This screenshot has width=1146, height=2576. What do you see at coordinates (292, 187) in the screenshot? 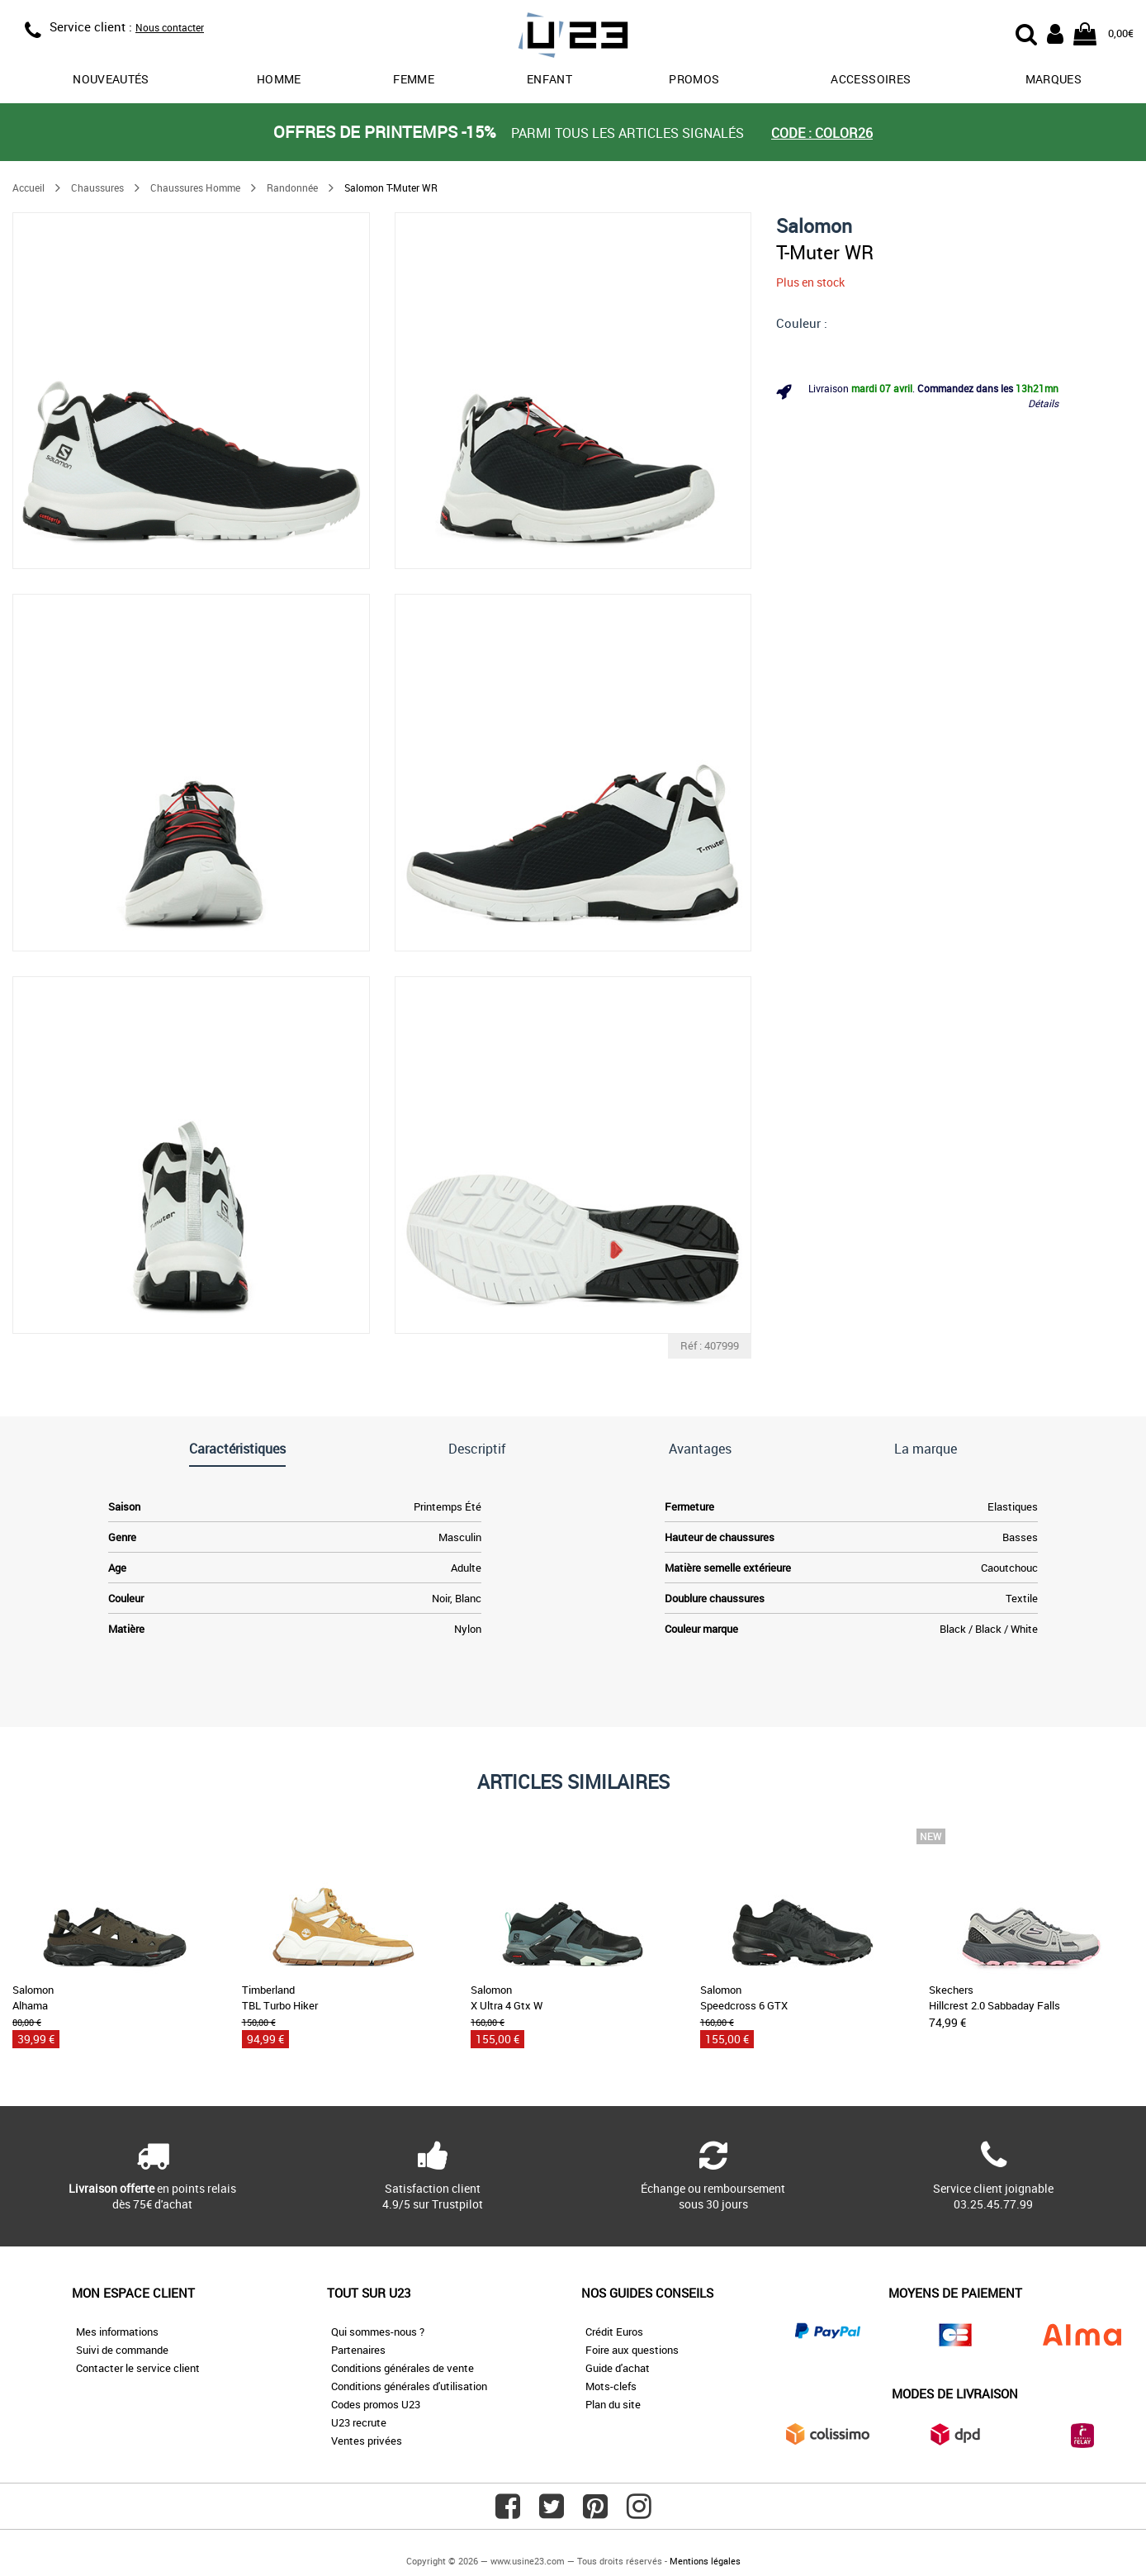
I see `Randonnée` at bounding box center [292, 187].